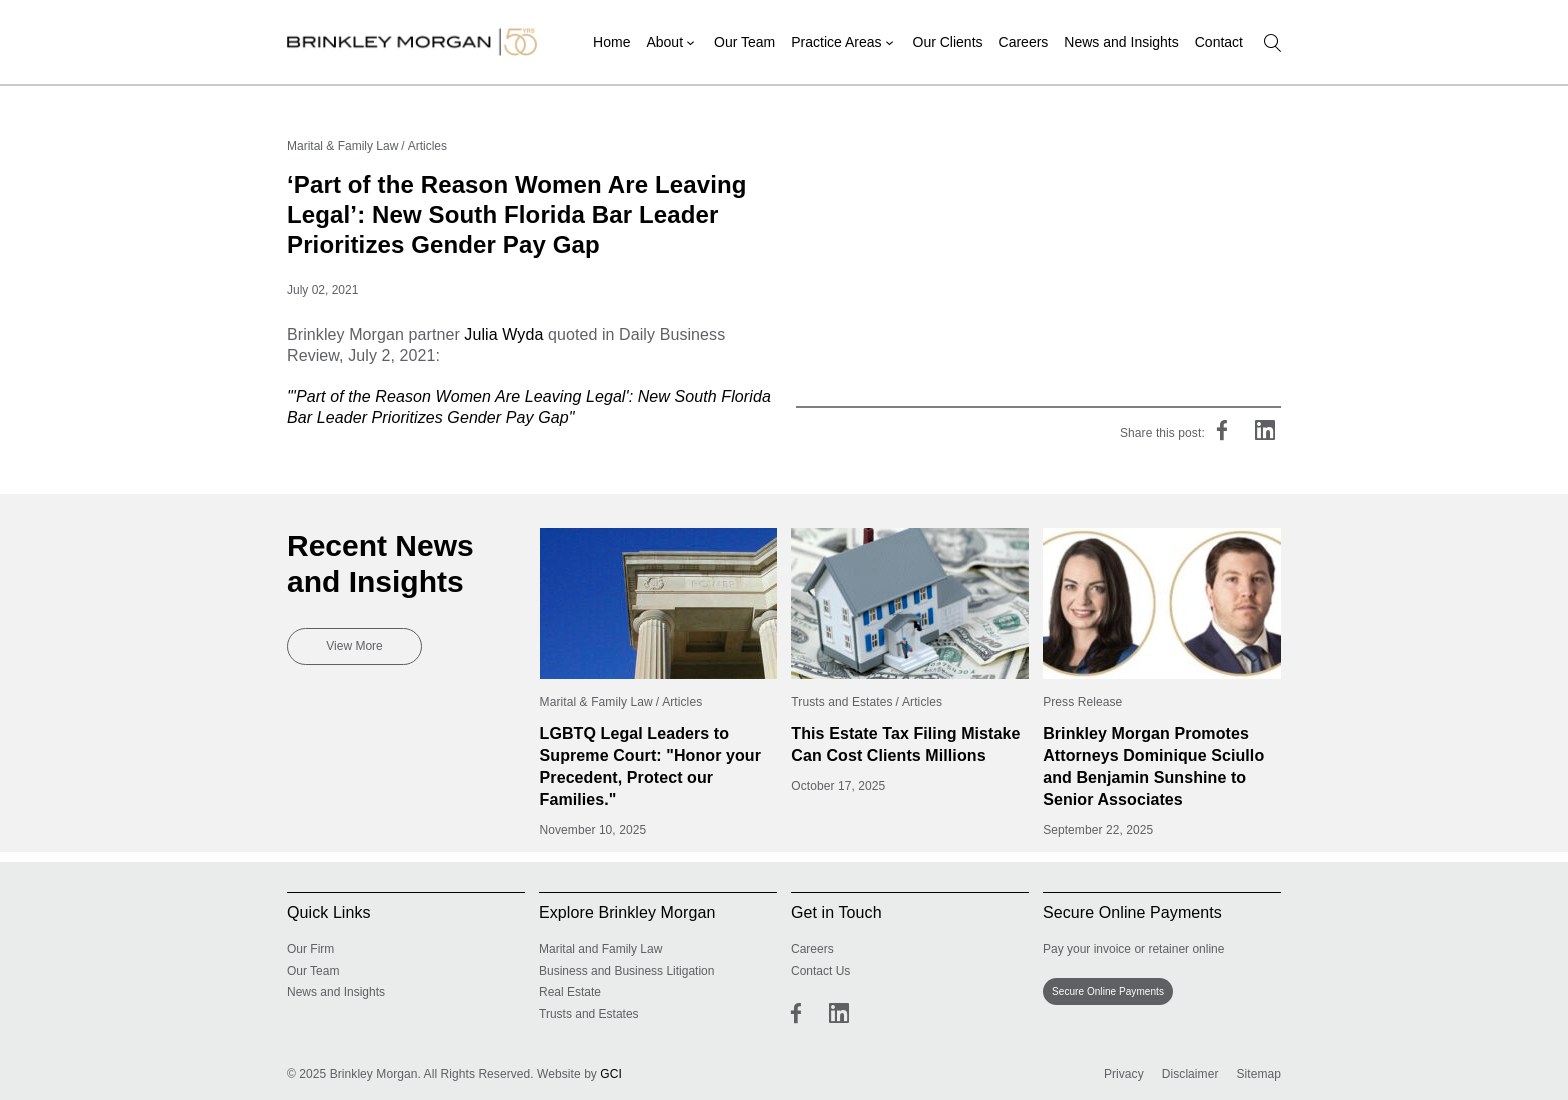  Describe the element at coordinates (310, 949) in the screenshot. I see `Our Firm` at that location.